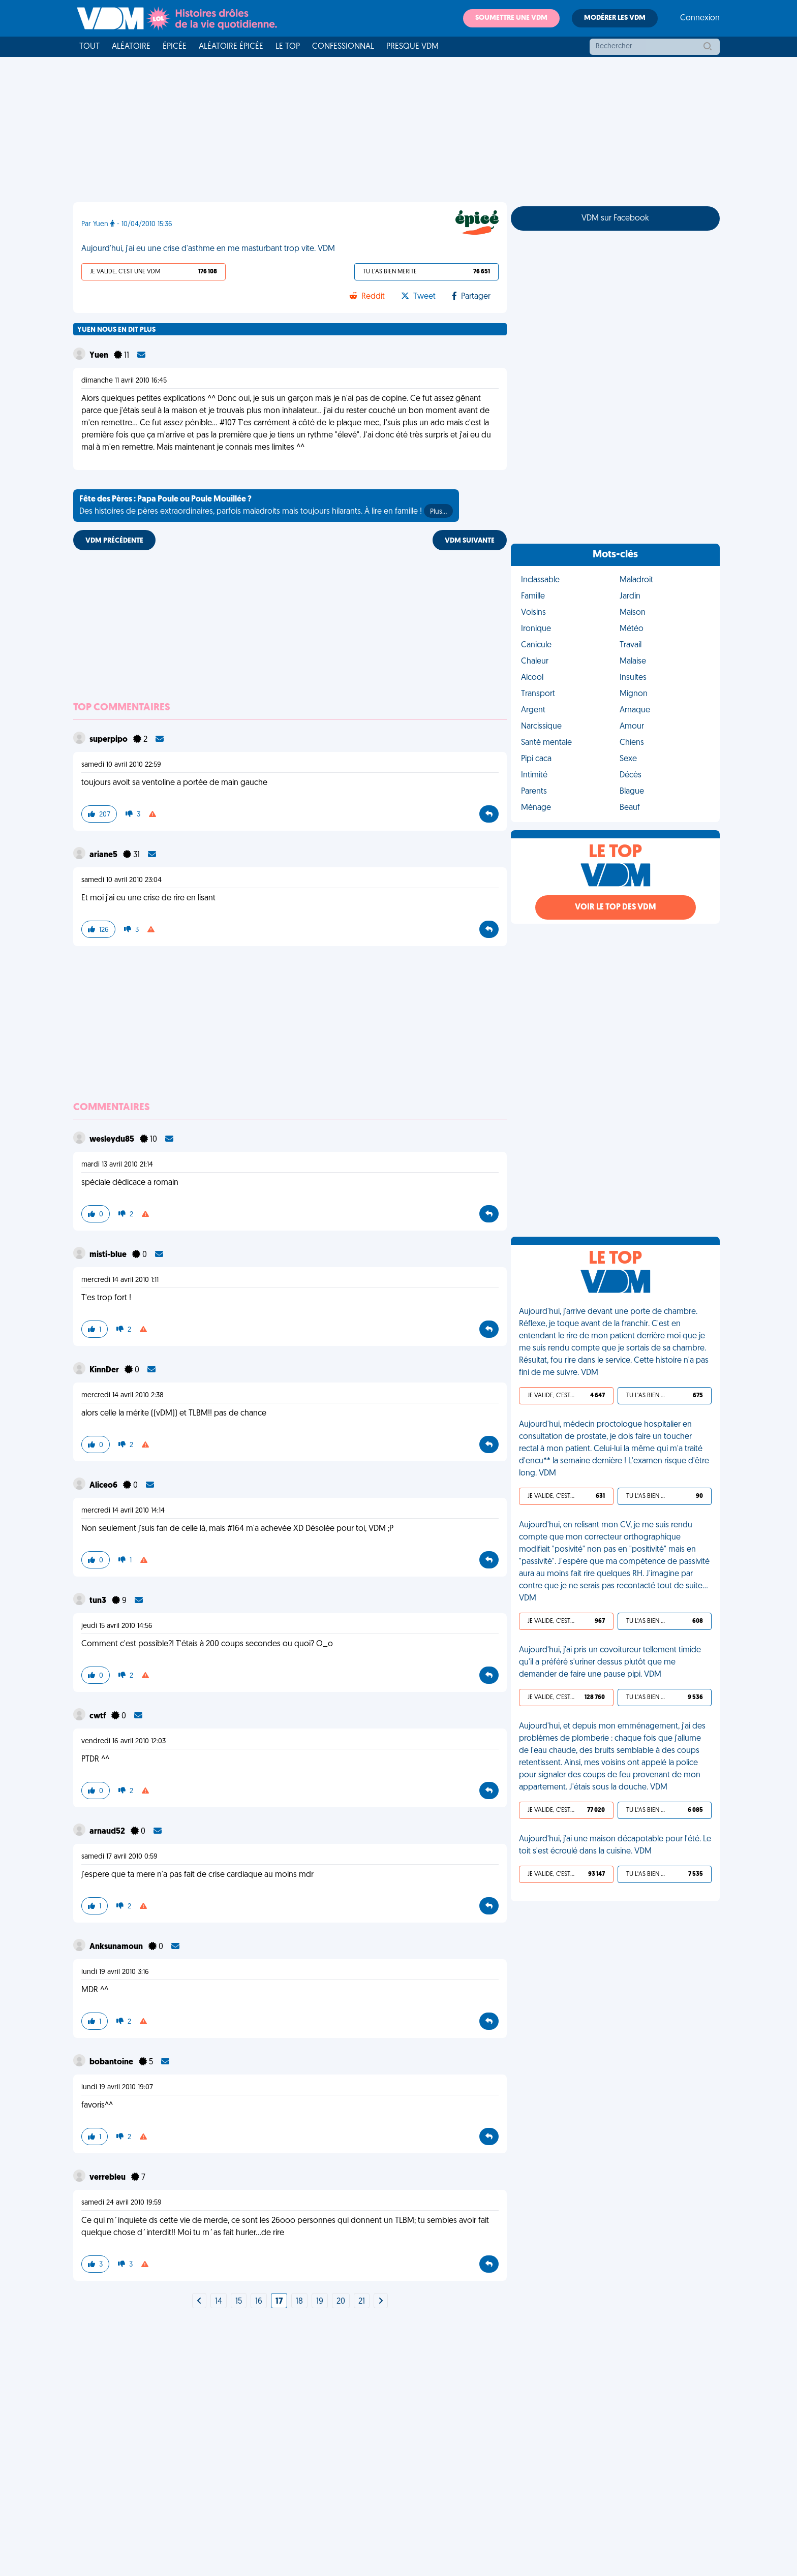  I want to click on Aliceo6, so click(104, 1486).